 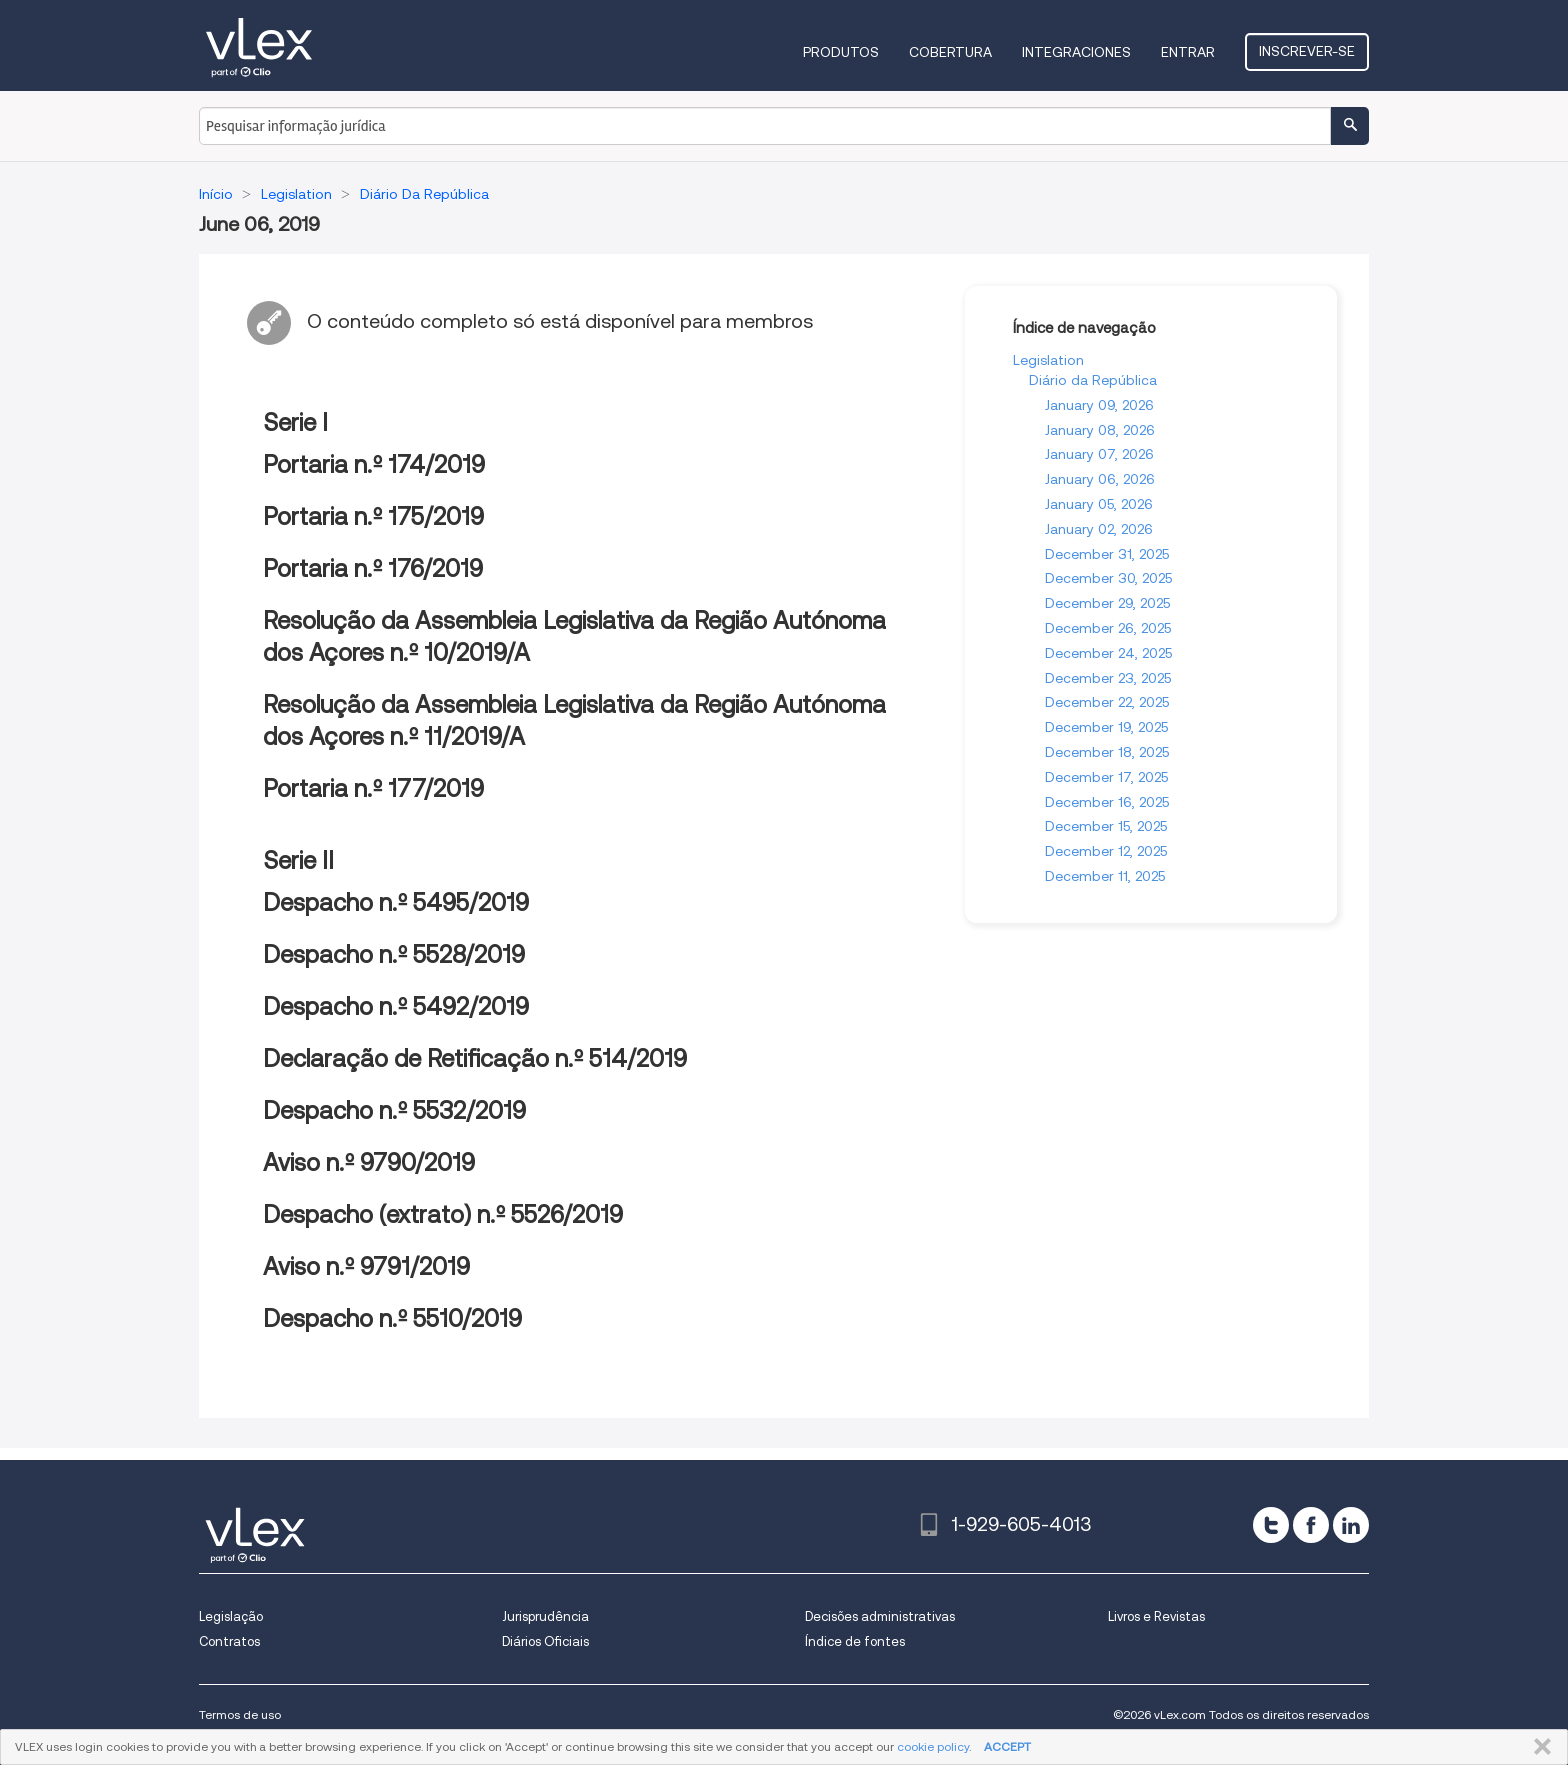 What do you see at coordinates (1351, 1525) in the screenshot?
I see `[linkedin]` at bounding box center [1351, 1525].